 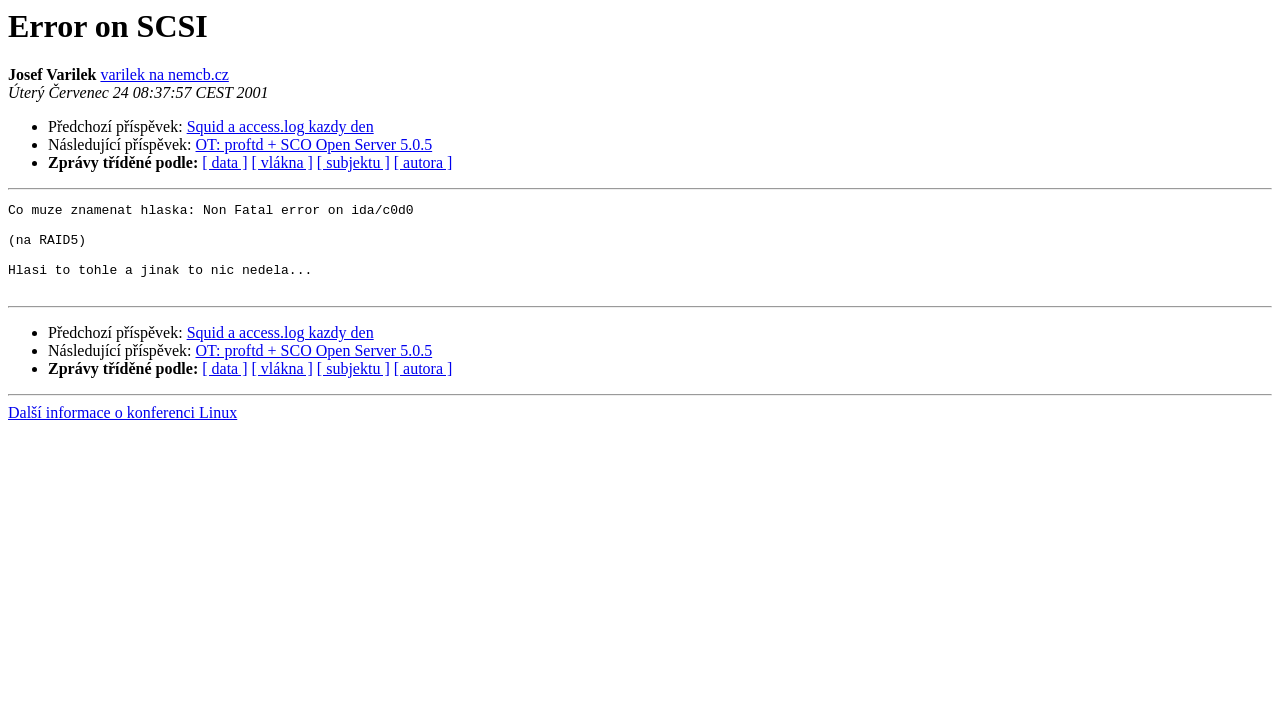 What do you see at coordinates (353, 162) in the screenshot?
I see `[ subjektu ]` at bounding box center [353, 162].